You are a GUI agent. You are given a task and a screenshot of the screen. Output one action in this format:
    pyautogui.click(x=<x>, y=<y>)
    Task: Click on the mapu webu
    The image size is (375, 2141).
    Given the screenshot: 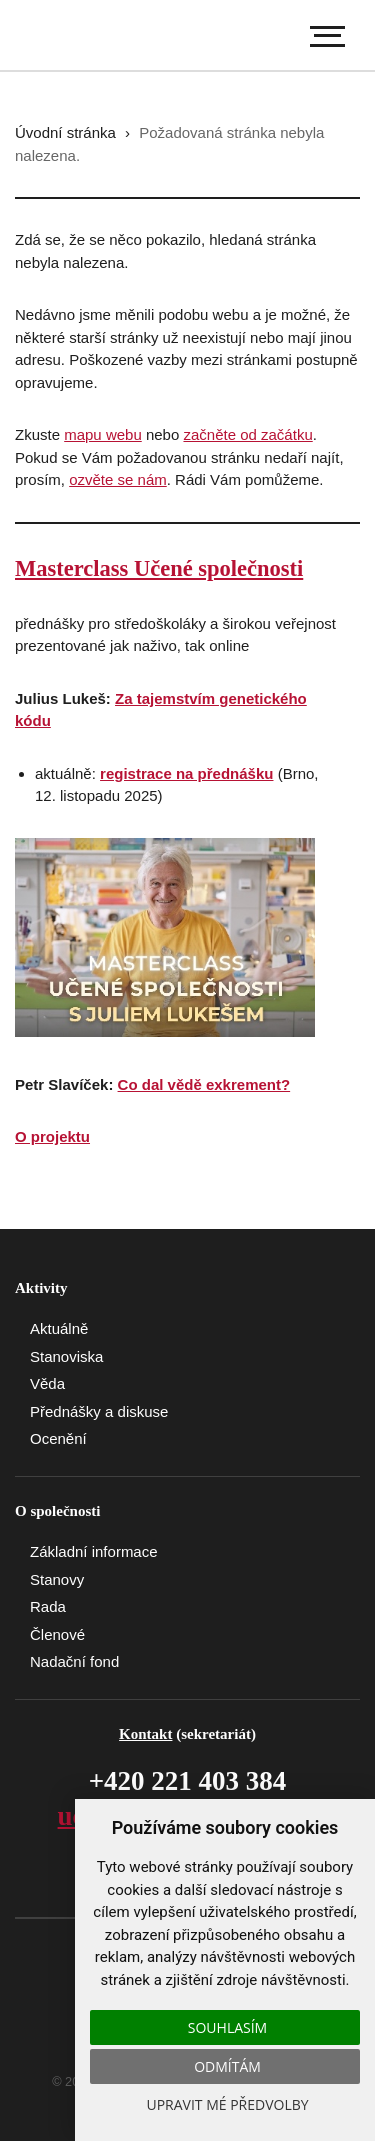 What is the action you would take?
    pyautogui.click(x=103, y=434)
    